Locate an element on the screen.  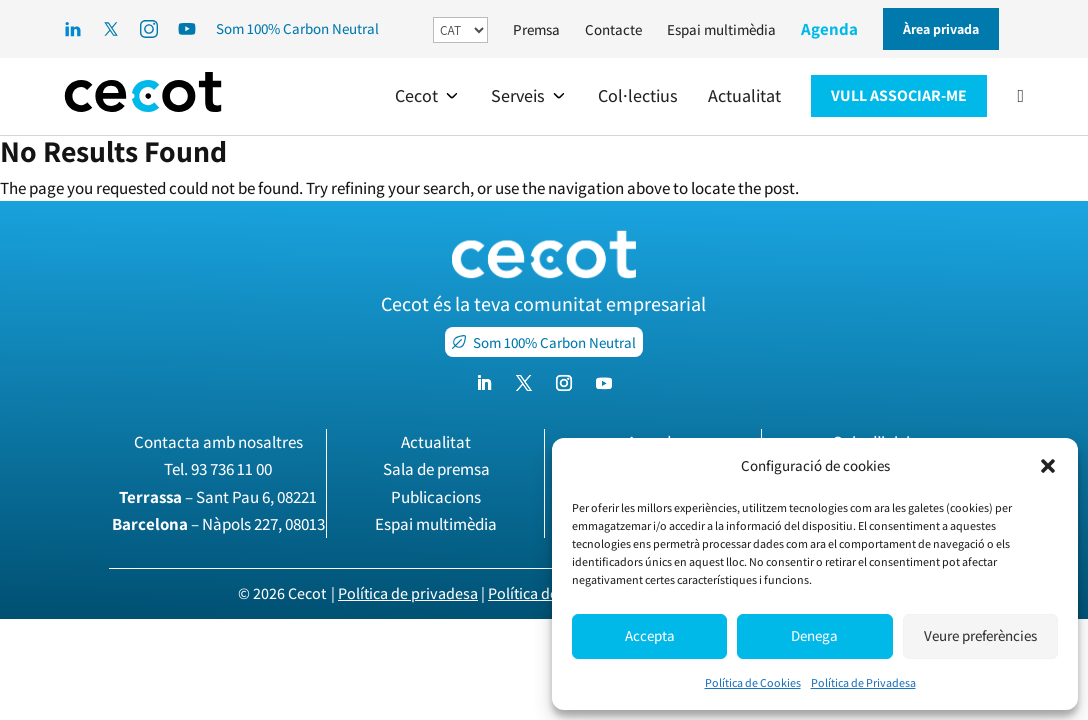
Sala de premsa is located at coordinates (436, 469).